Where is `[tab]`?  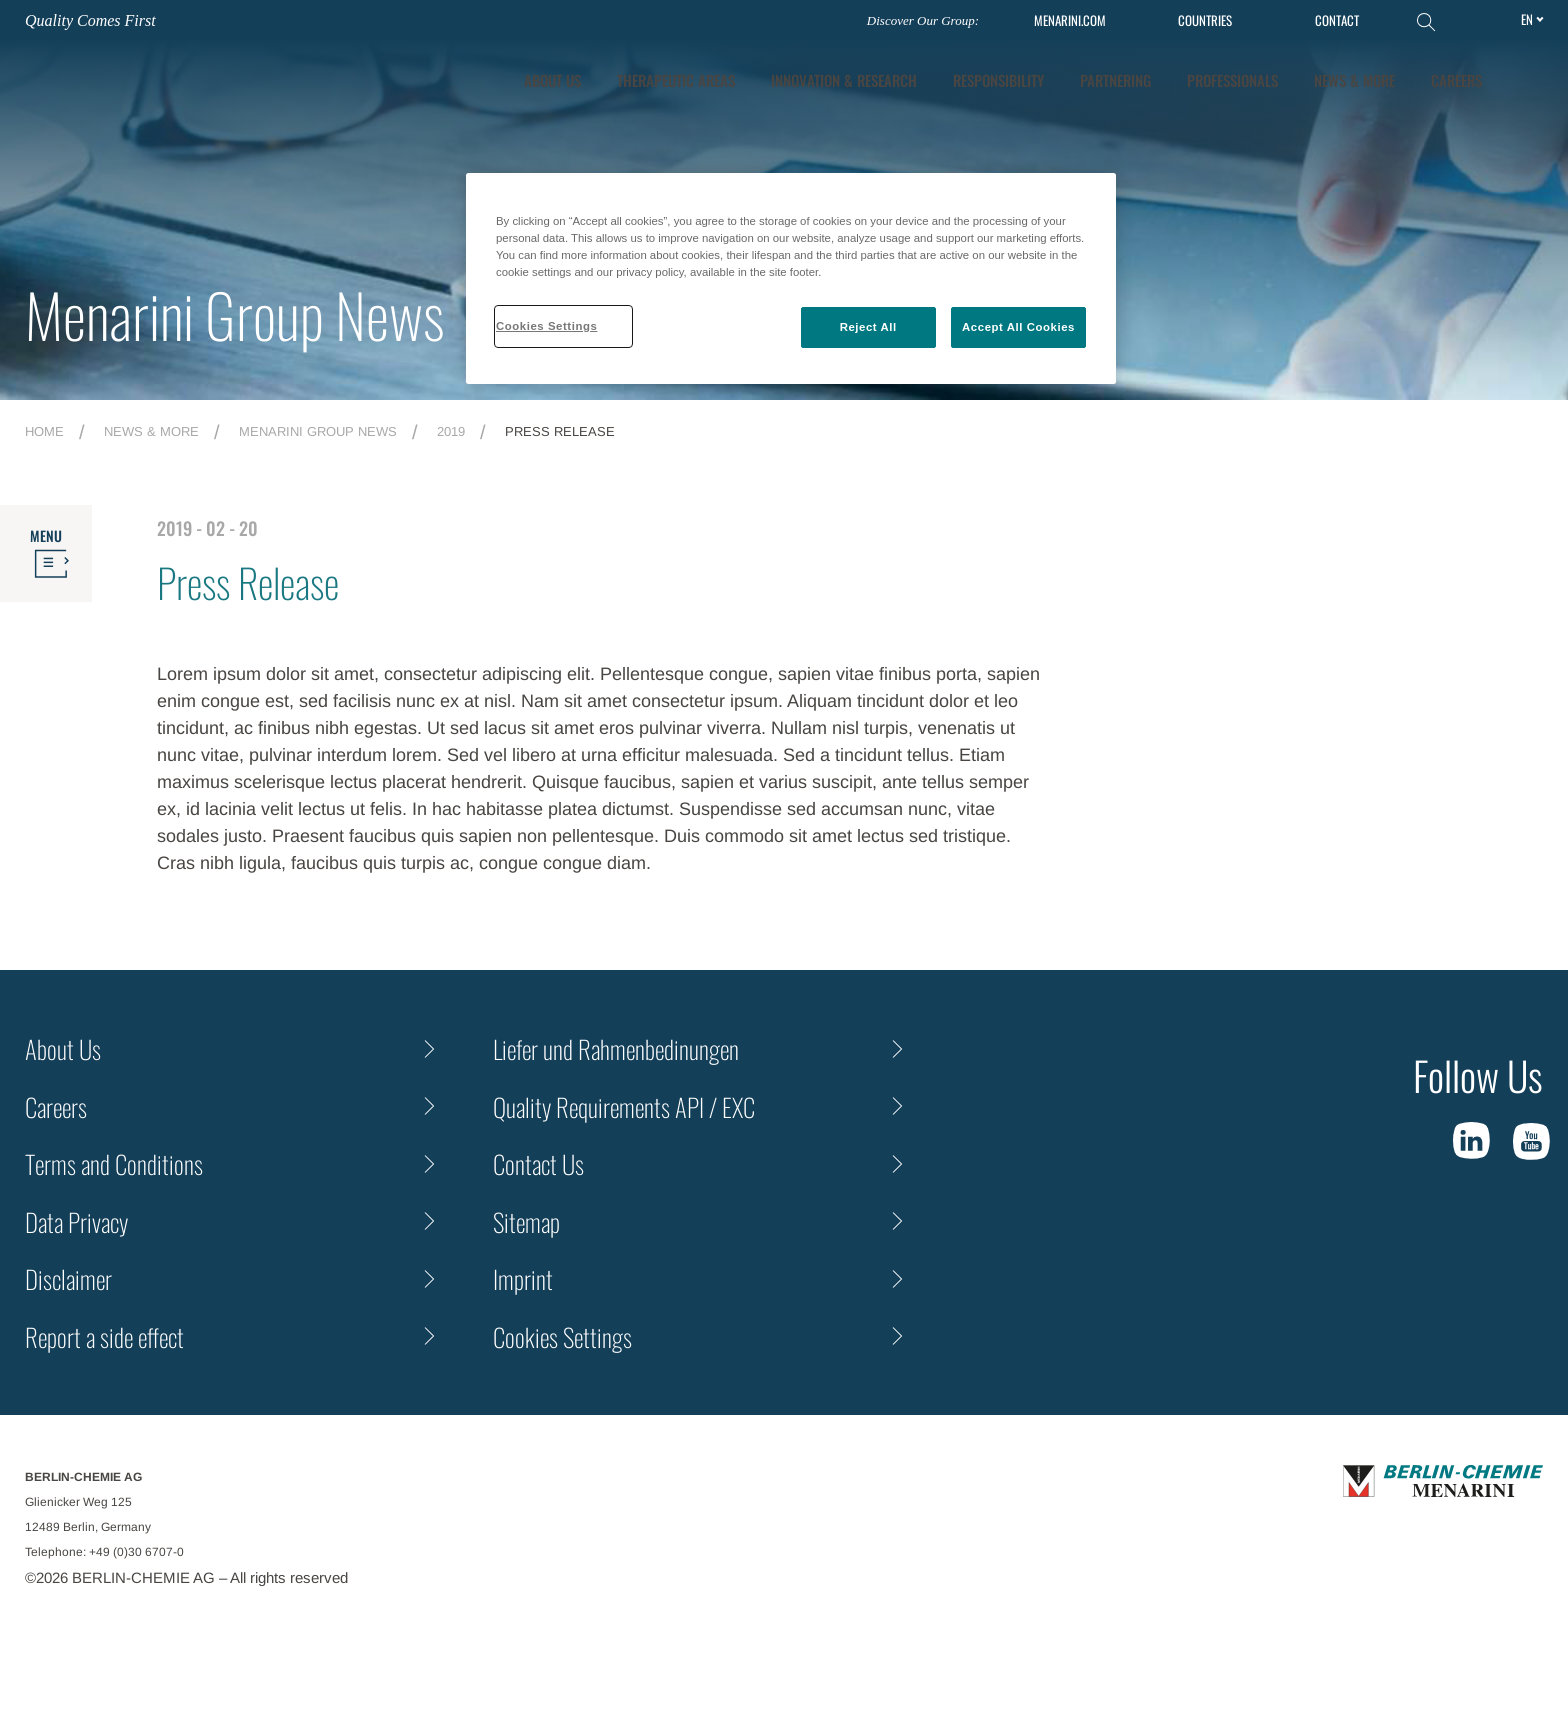
[tab] is located at coordinates (844, 80).